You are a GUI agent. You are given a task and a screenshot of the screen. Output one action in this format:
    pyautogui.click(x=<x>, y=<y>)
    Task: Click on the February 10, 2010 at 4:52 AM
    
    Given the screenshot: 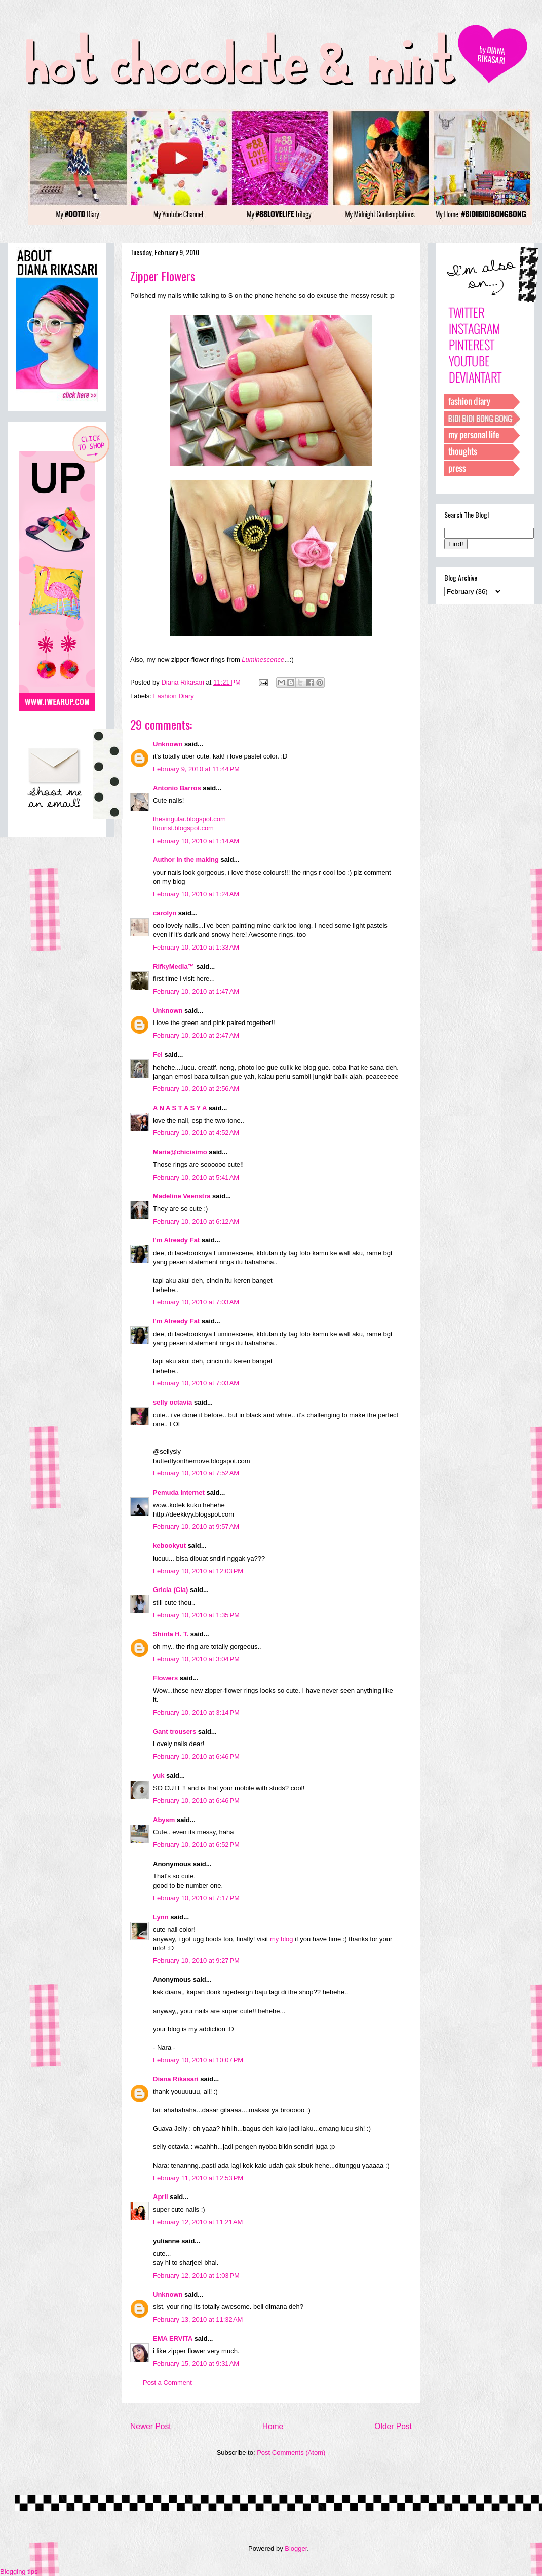 What is the action you would take?
    pyautogui.click(x=196, y=1133)
    